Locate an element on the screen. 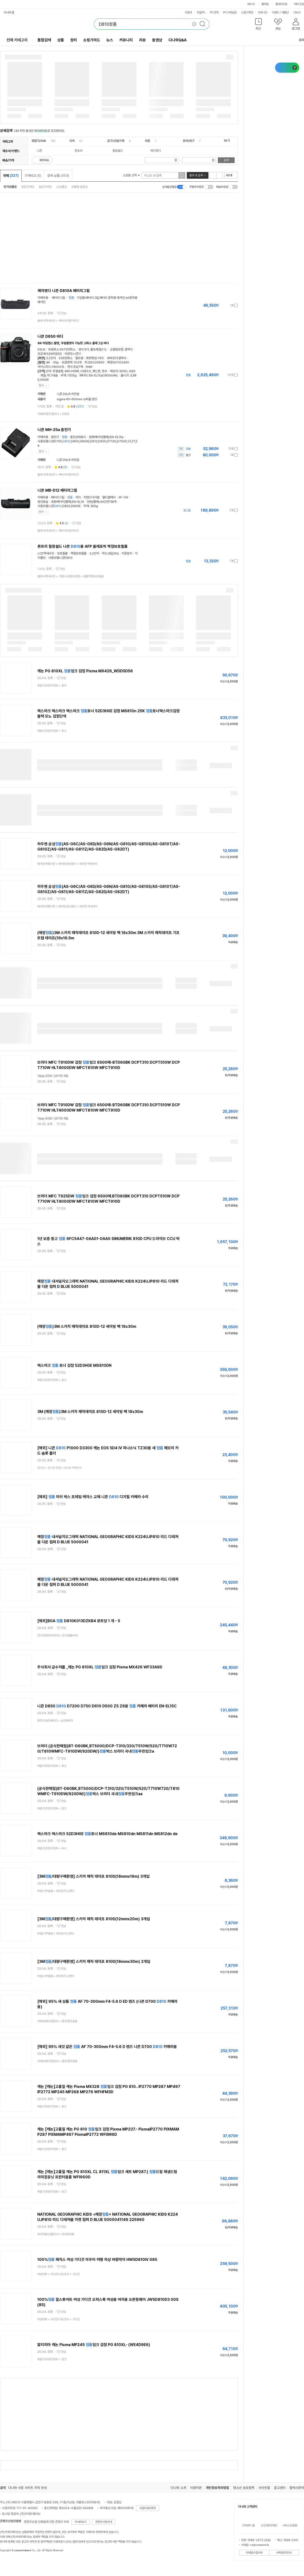 Image resolution: width=304 pixels, height=2576 pixels. USB3.0 is located at coordinates (85, 371).